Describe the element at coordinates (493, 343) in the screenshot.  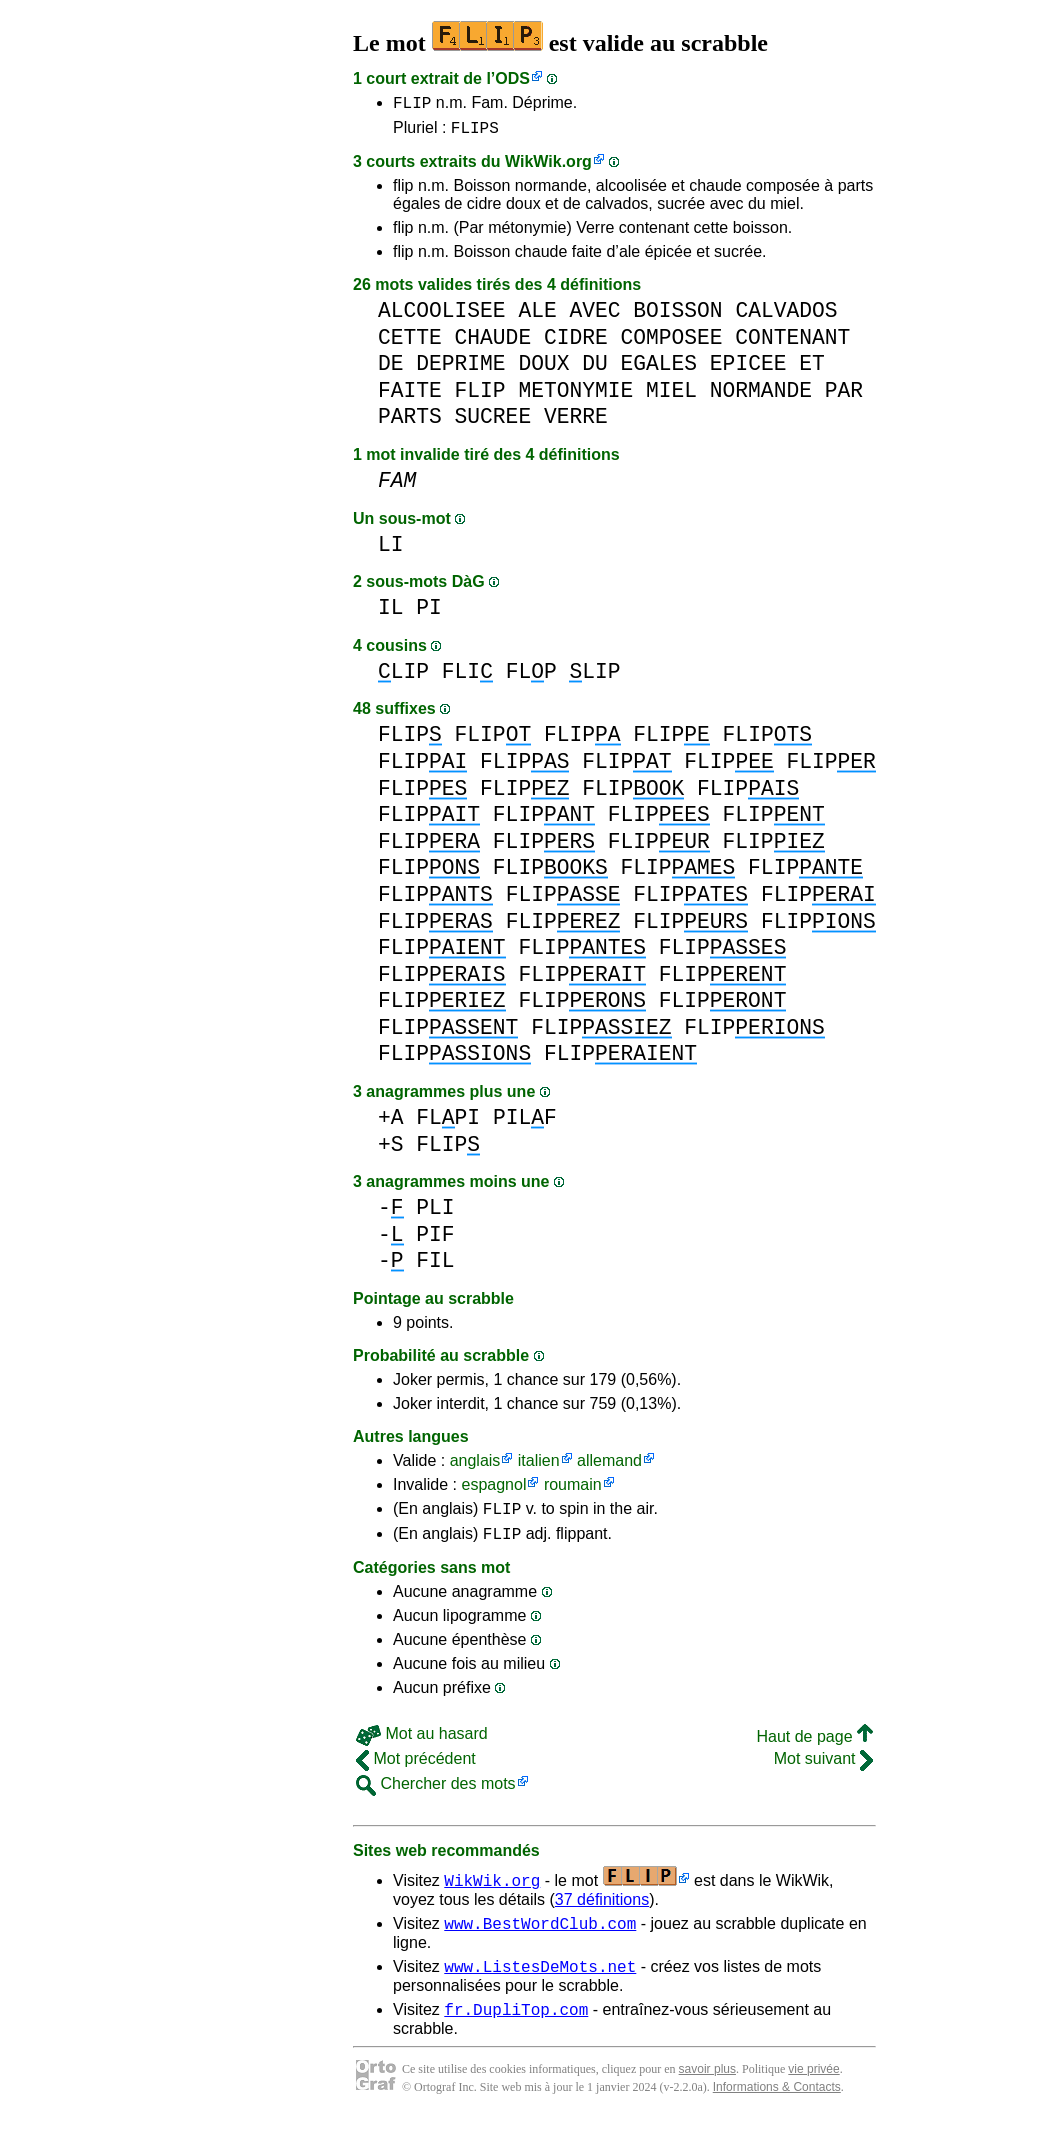
I see `CHAUDE` at that location.